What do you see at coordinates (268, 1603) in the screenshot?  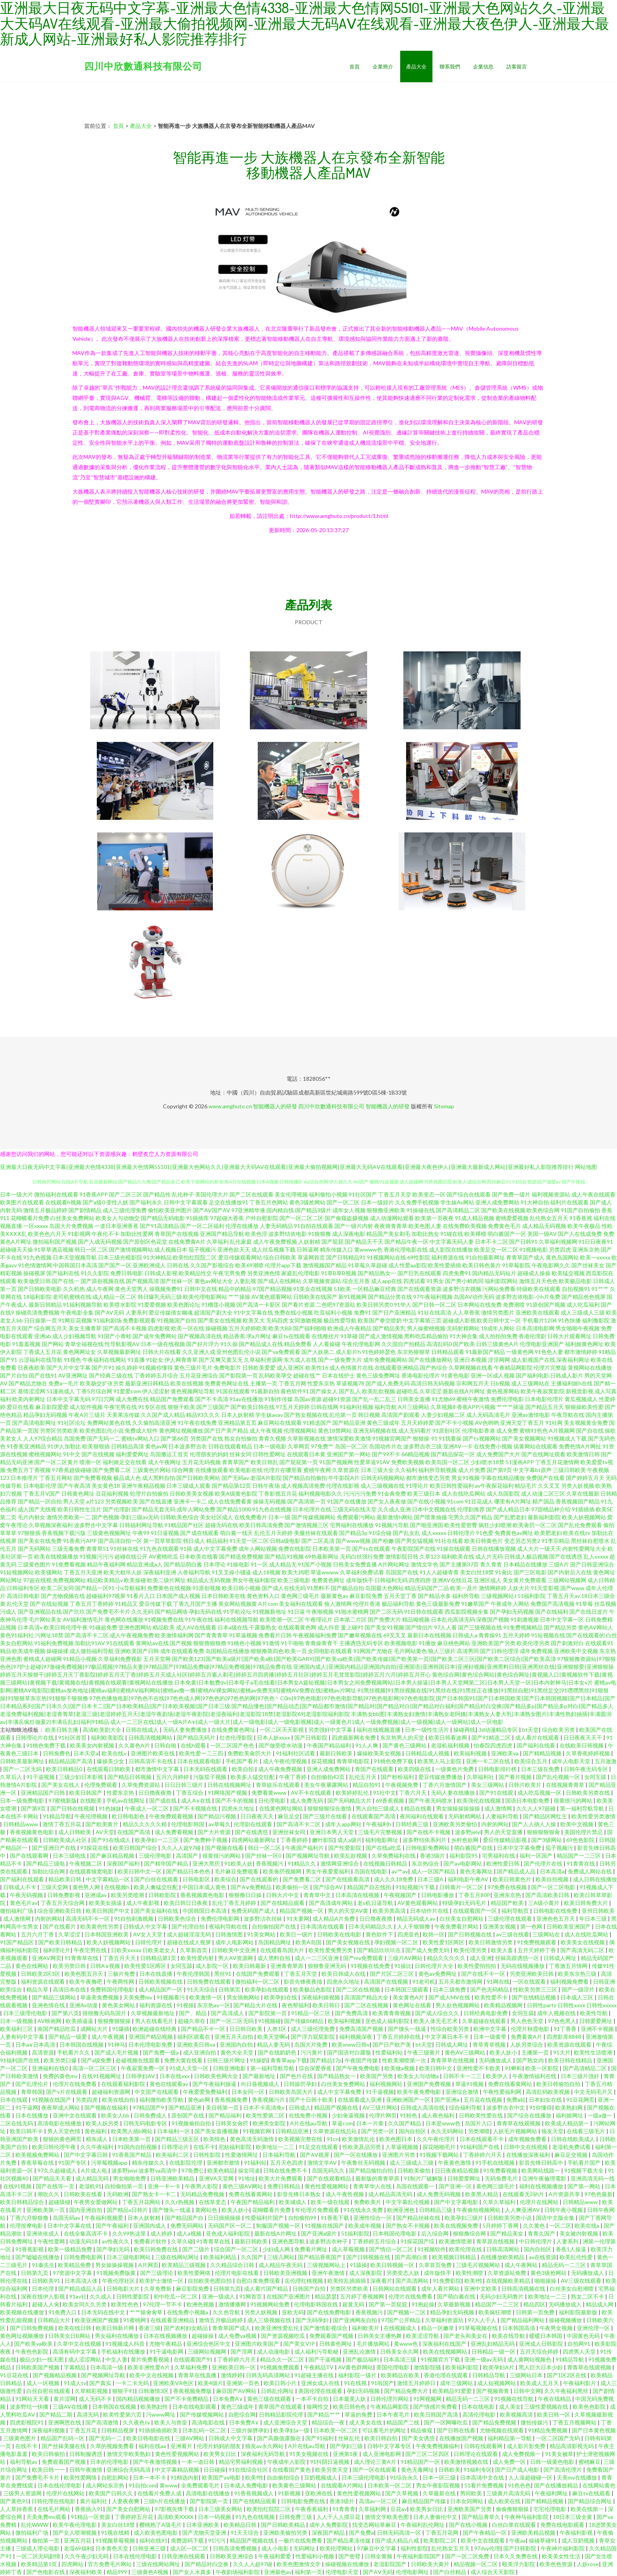 I see `A片com` at bounding box center [268, 1603].